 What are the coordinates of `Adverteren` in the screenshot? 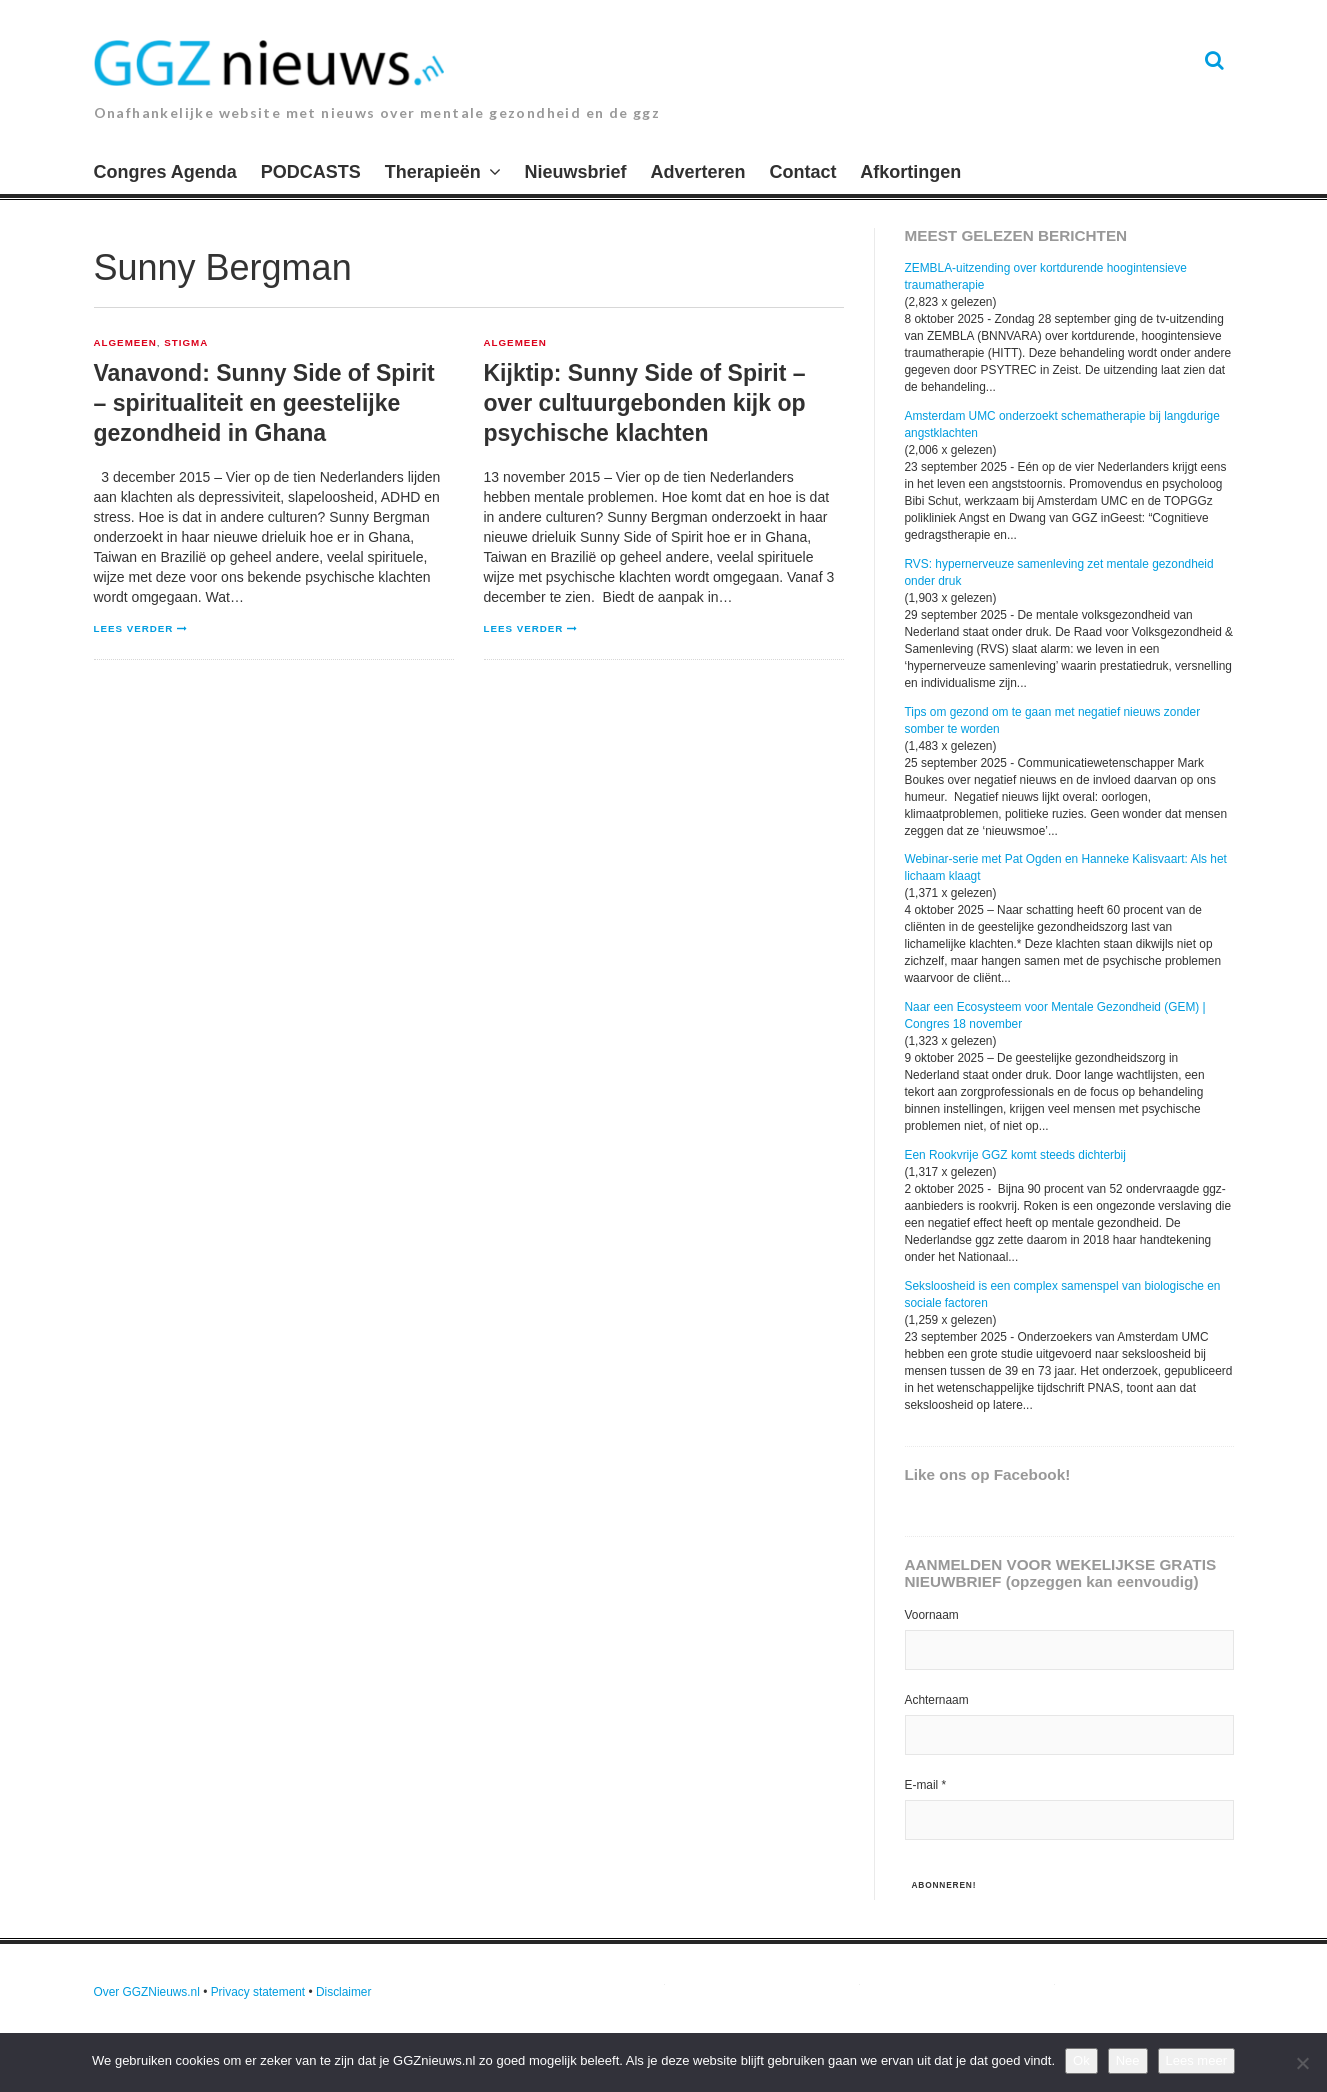 It's located at (698, 172).